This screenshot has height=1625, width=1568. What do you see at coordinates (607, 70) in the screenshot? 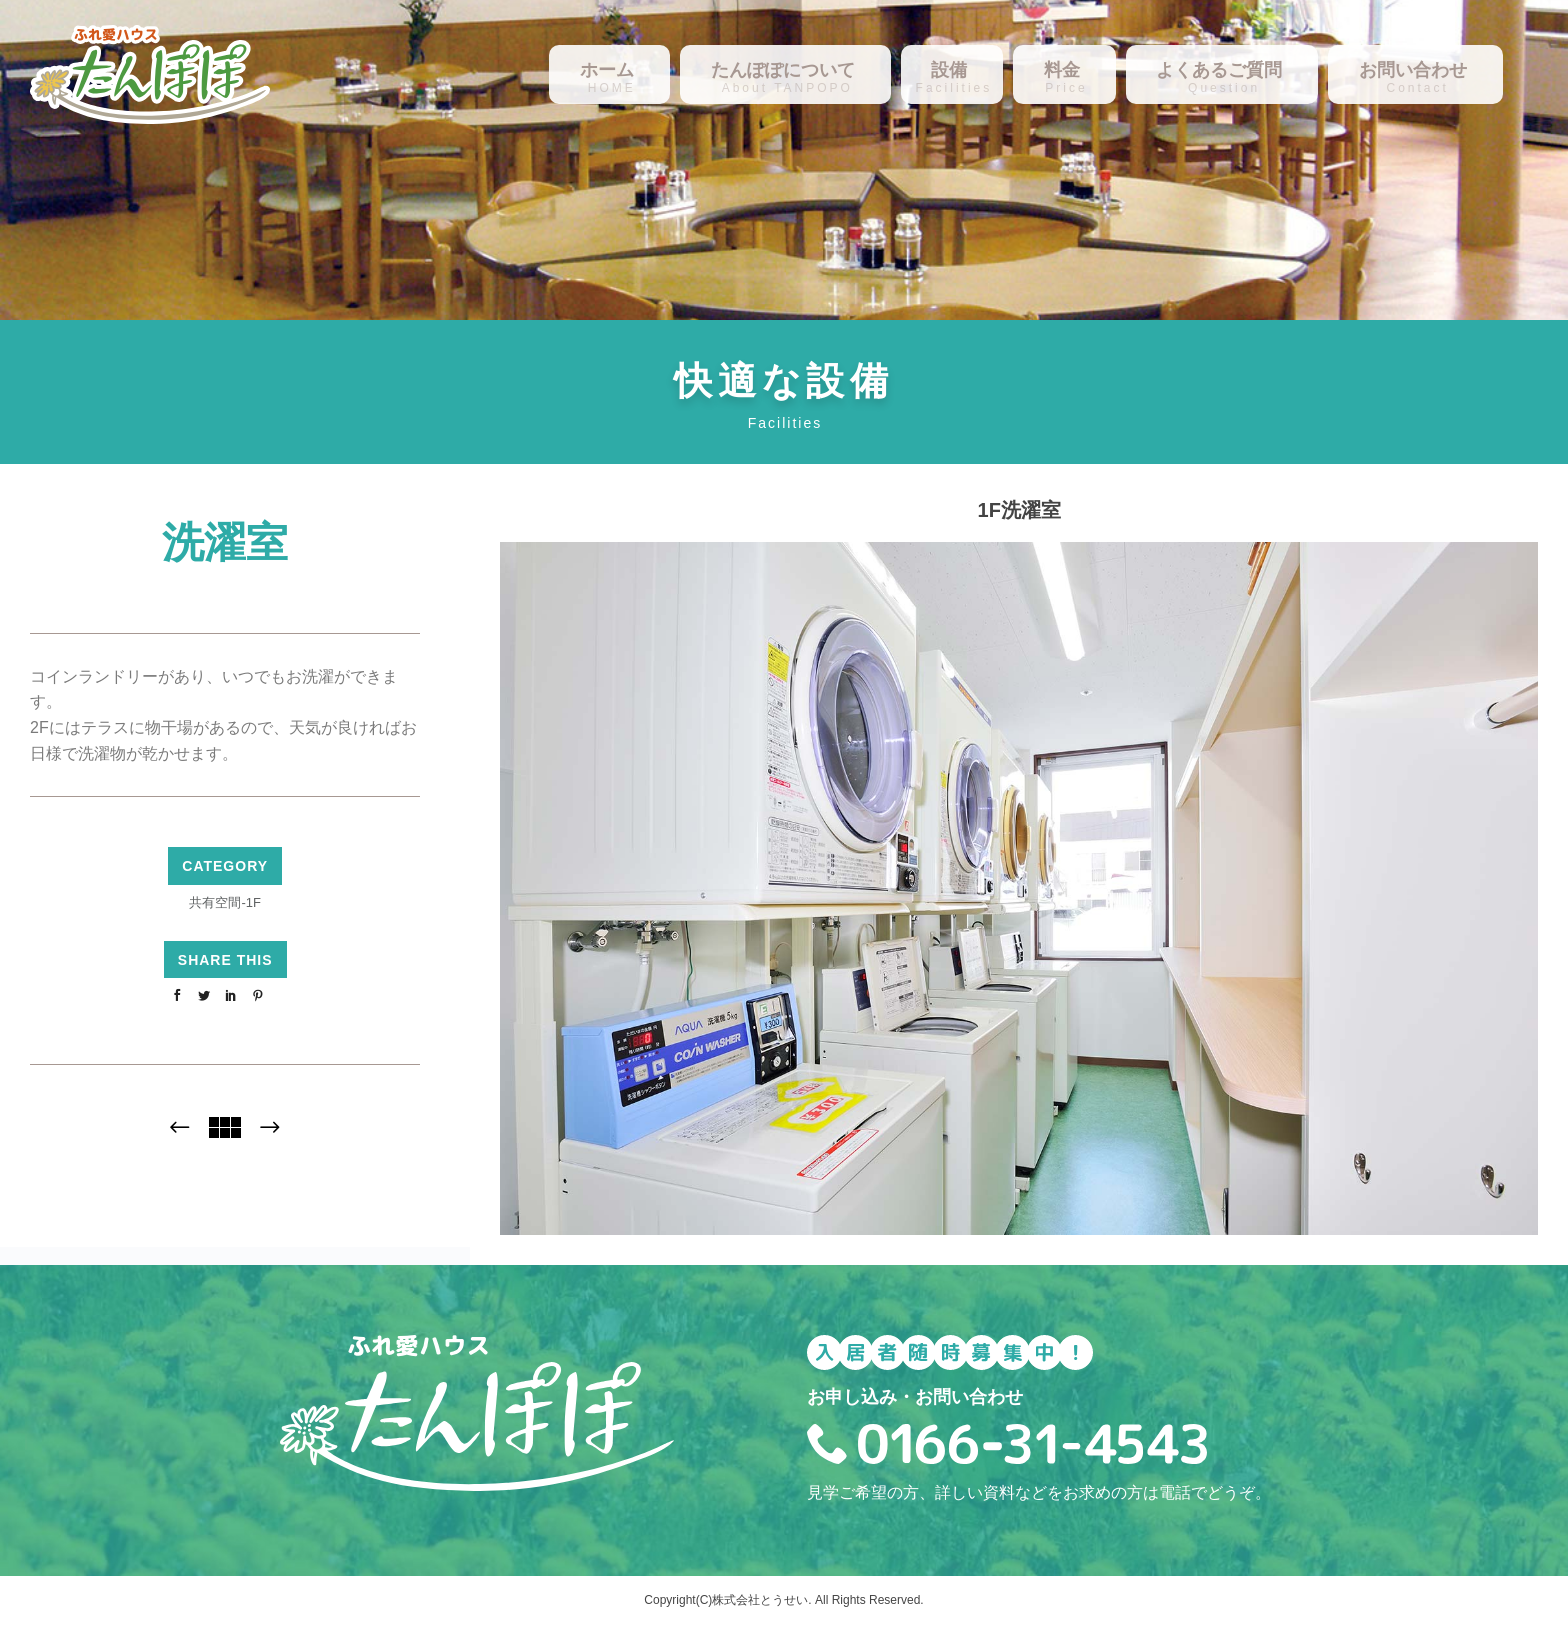
I see `ホーム` at bounding box center [607, 70].